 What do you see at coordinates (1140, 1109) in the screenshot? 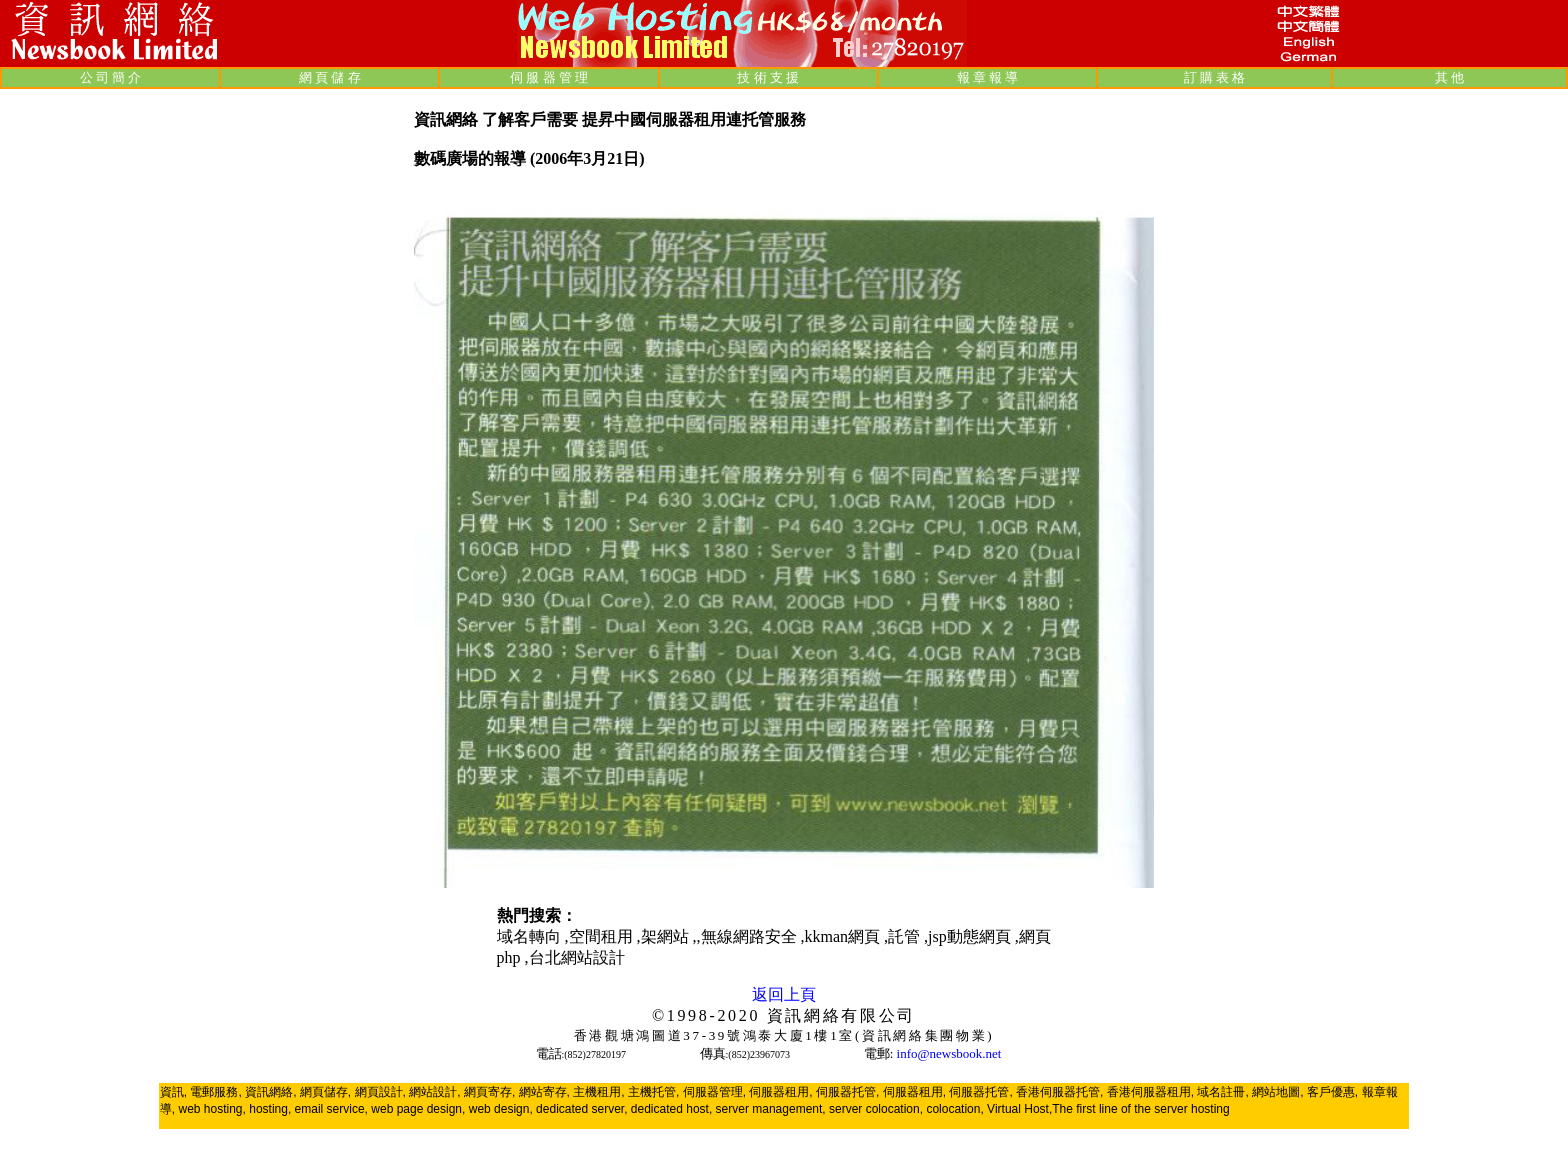
I see `The first line of the server hosting` at bounding box center [1140, 1109].